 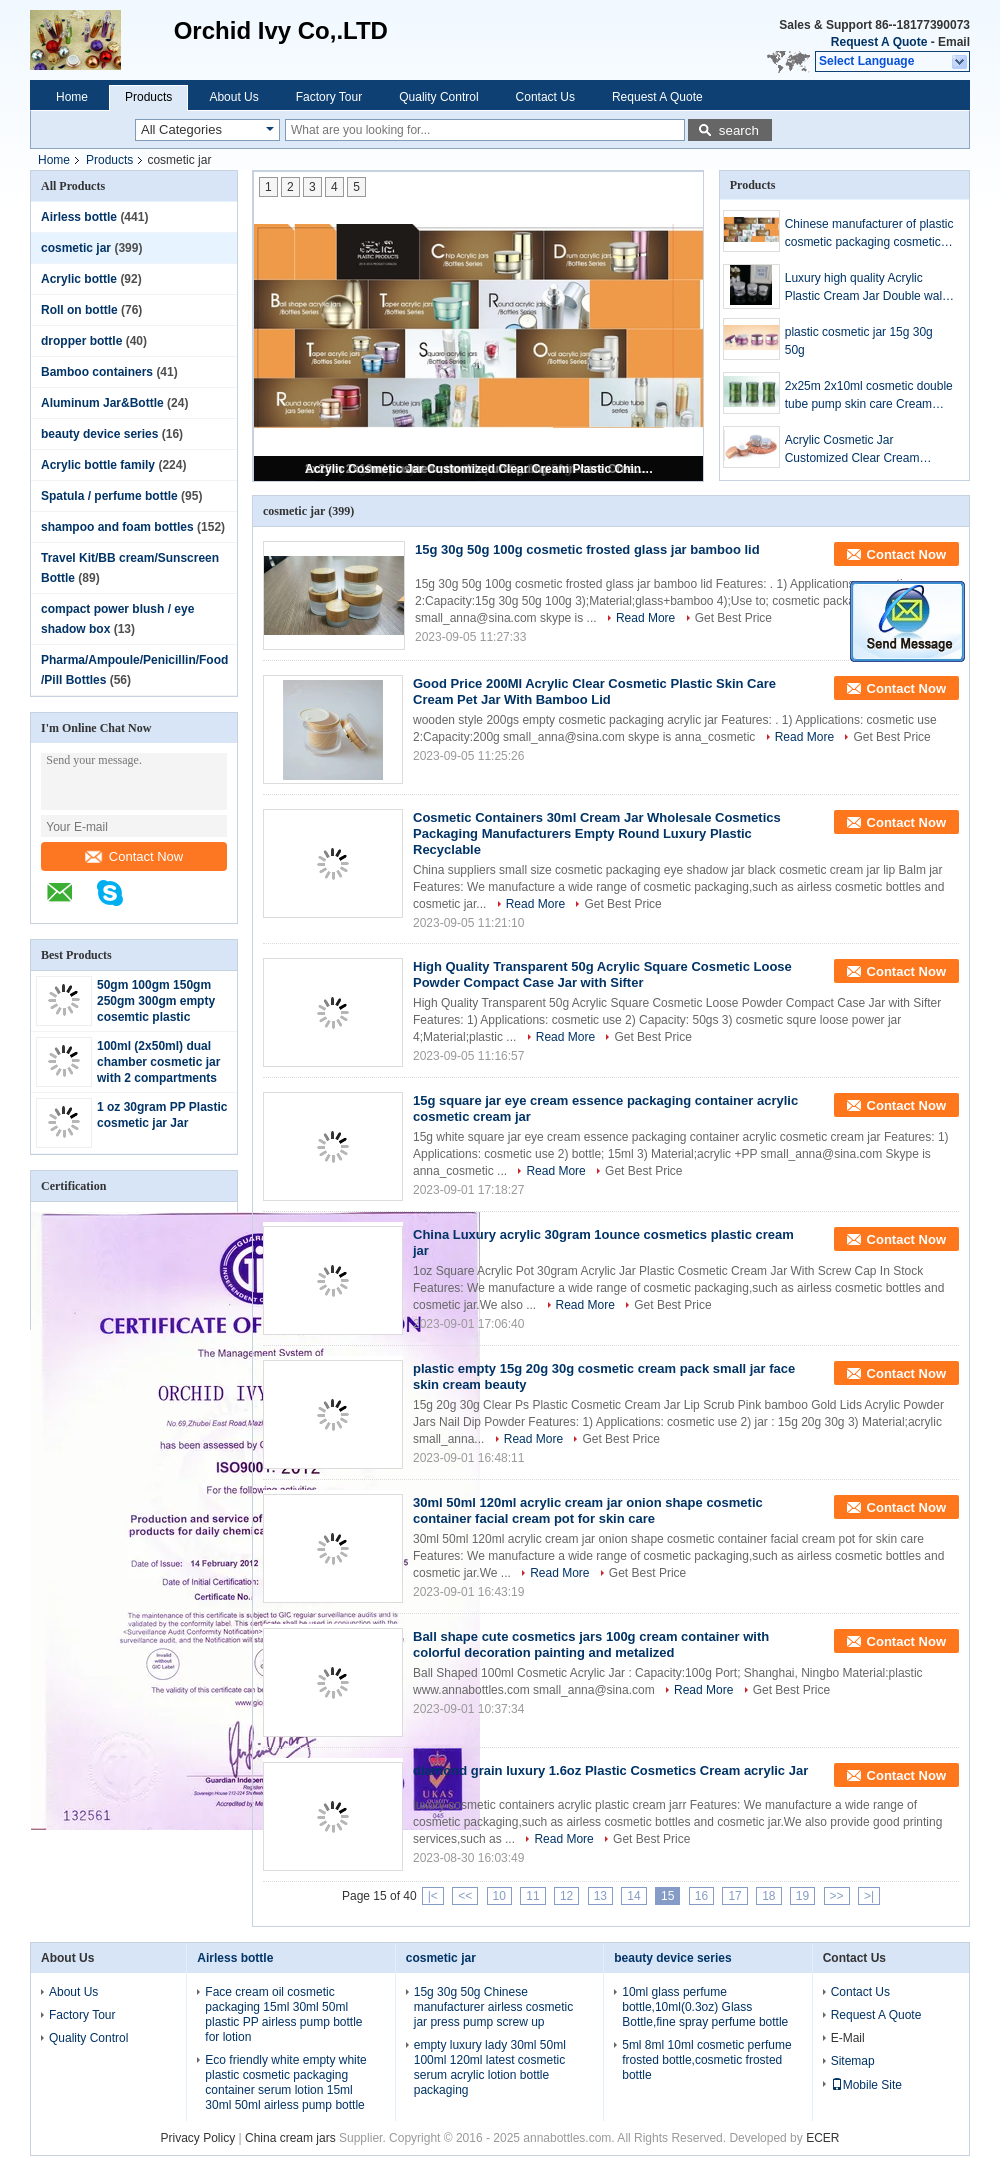 I want to click on cosmetic jar, so click(x=76, y=248).